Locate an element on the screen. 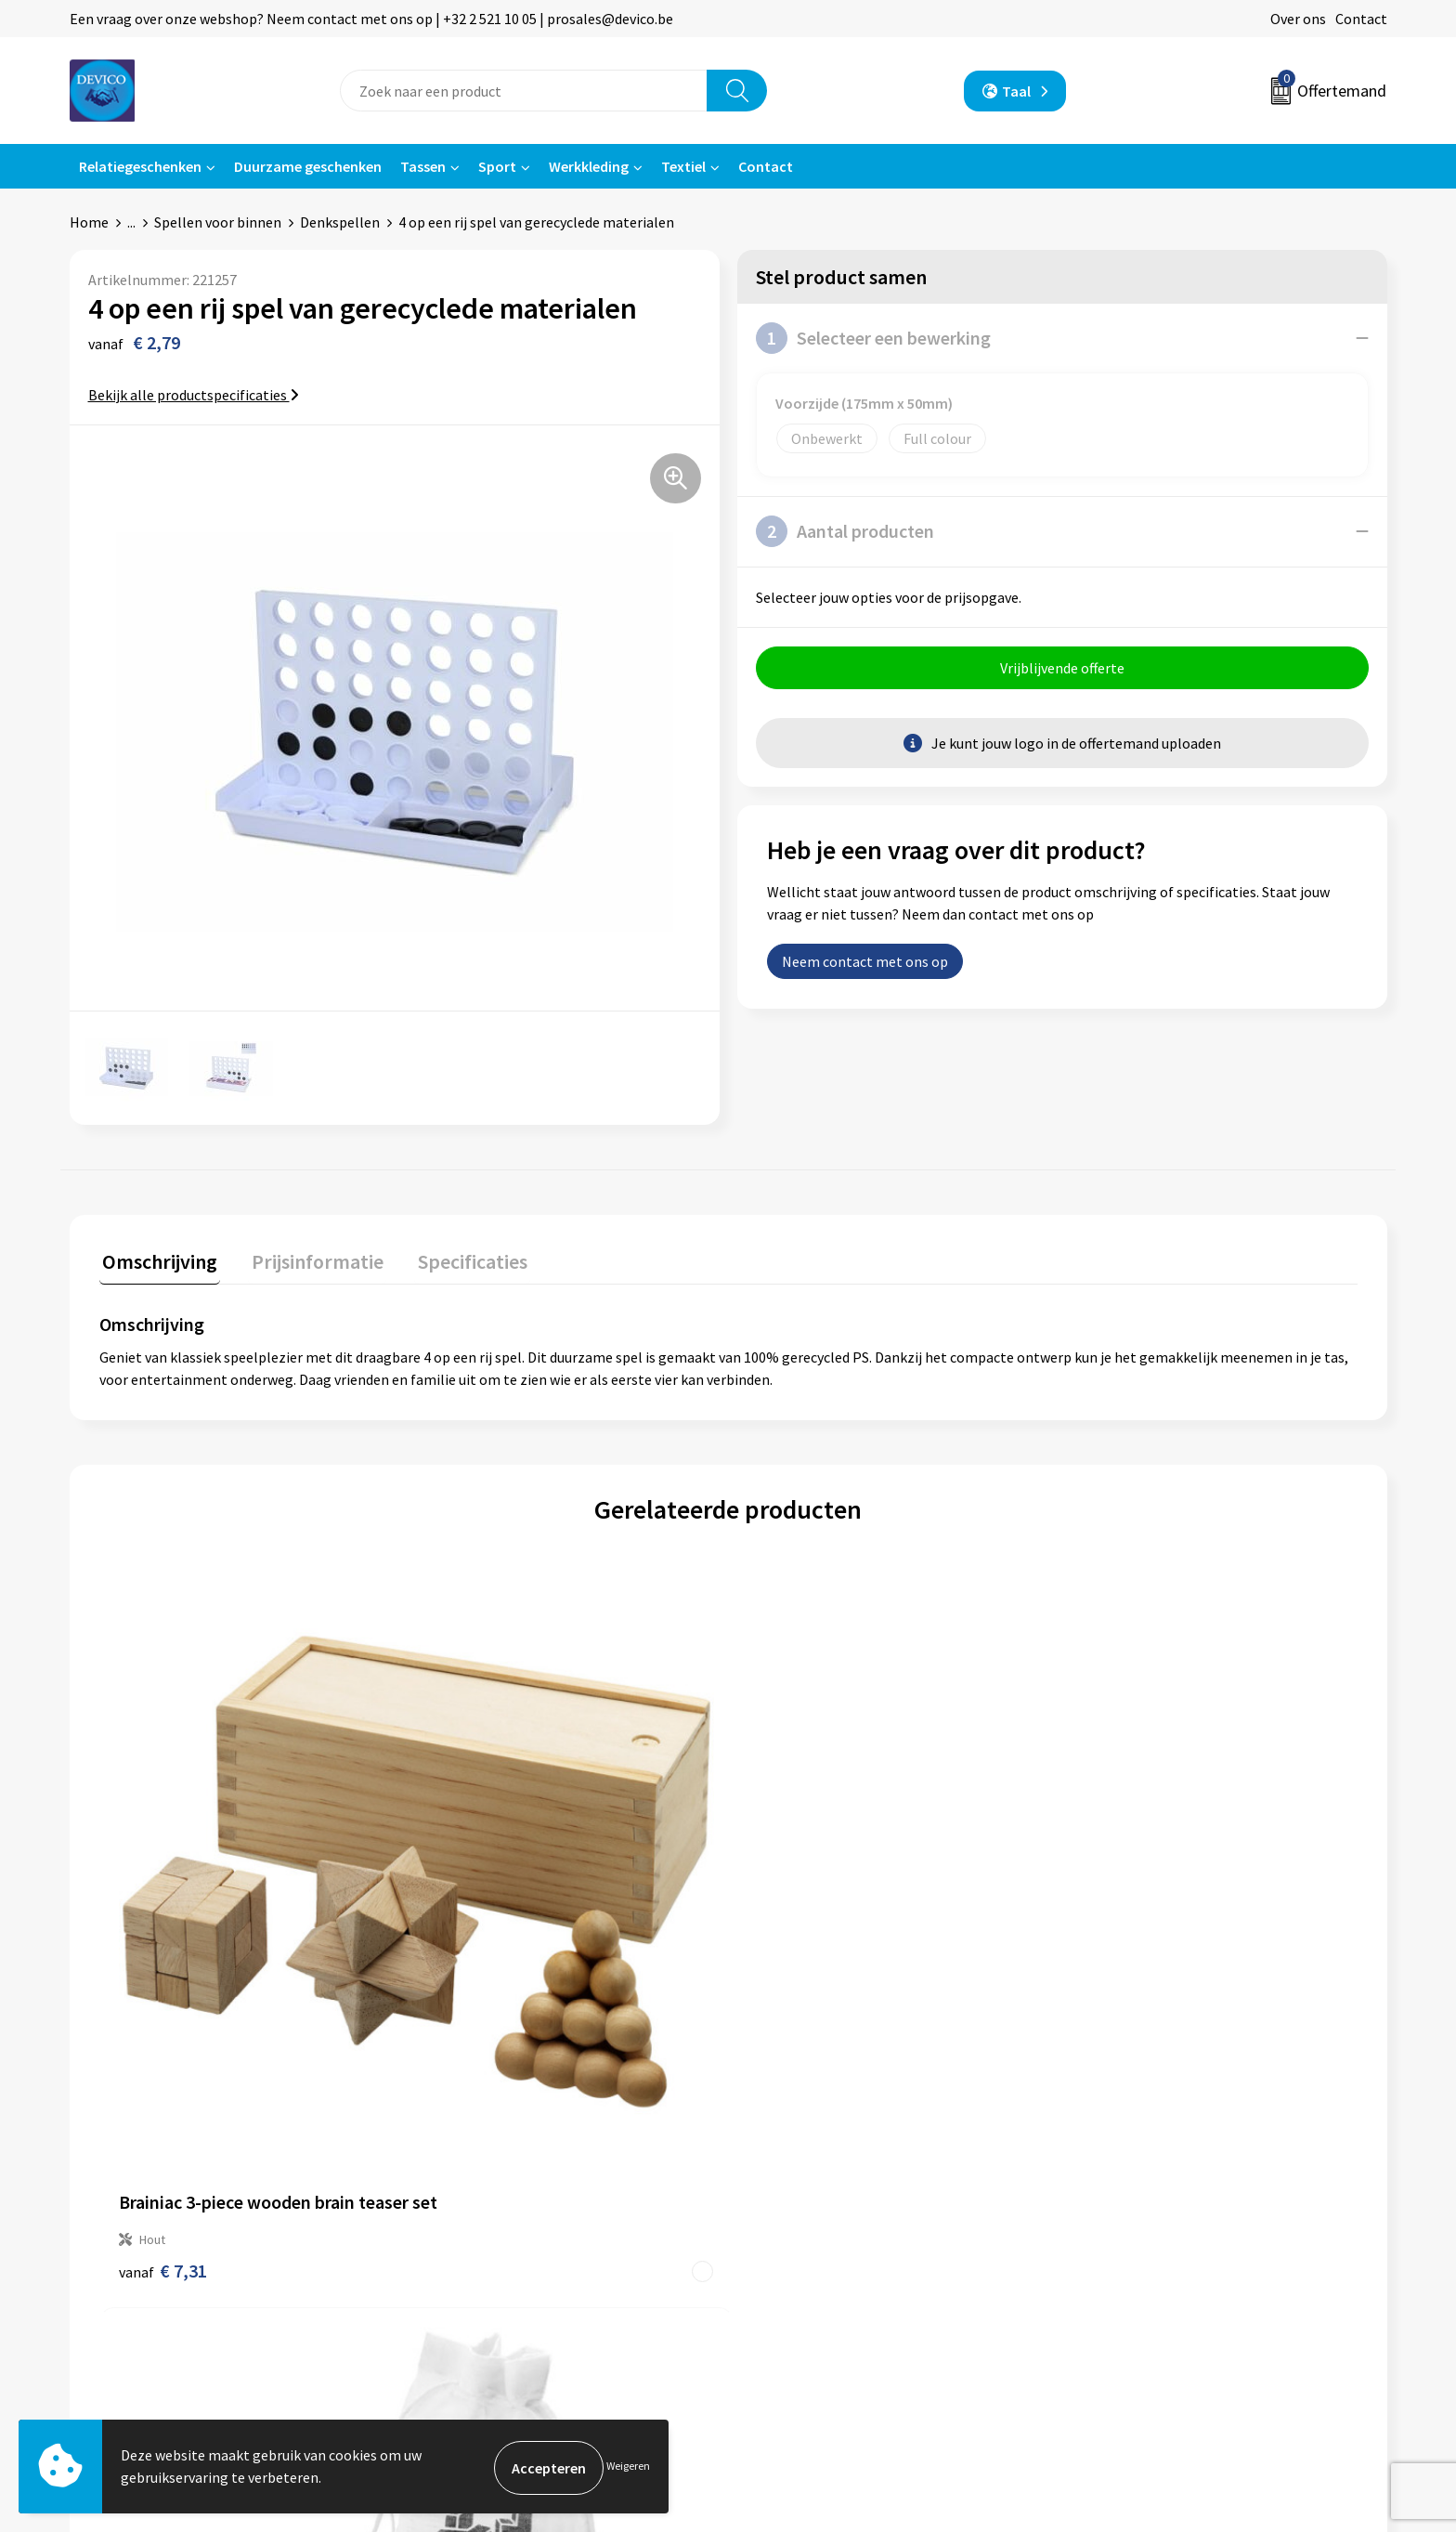  Textiel is located at coordinates (683, 166).